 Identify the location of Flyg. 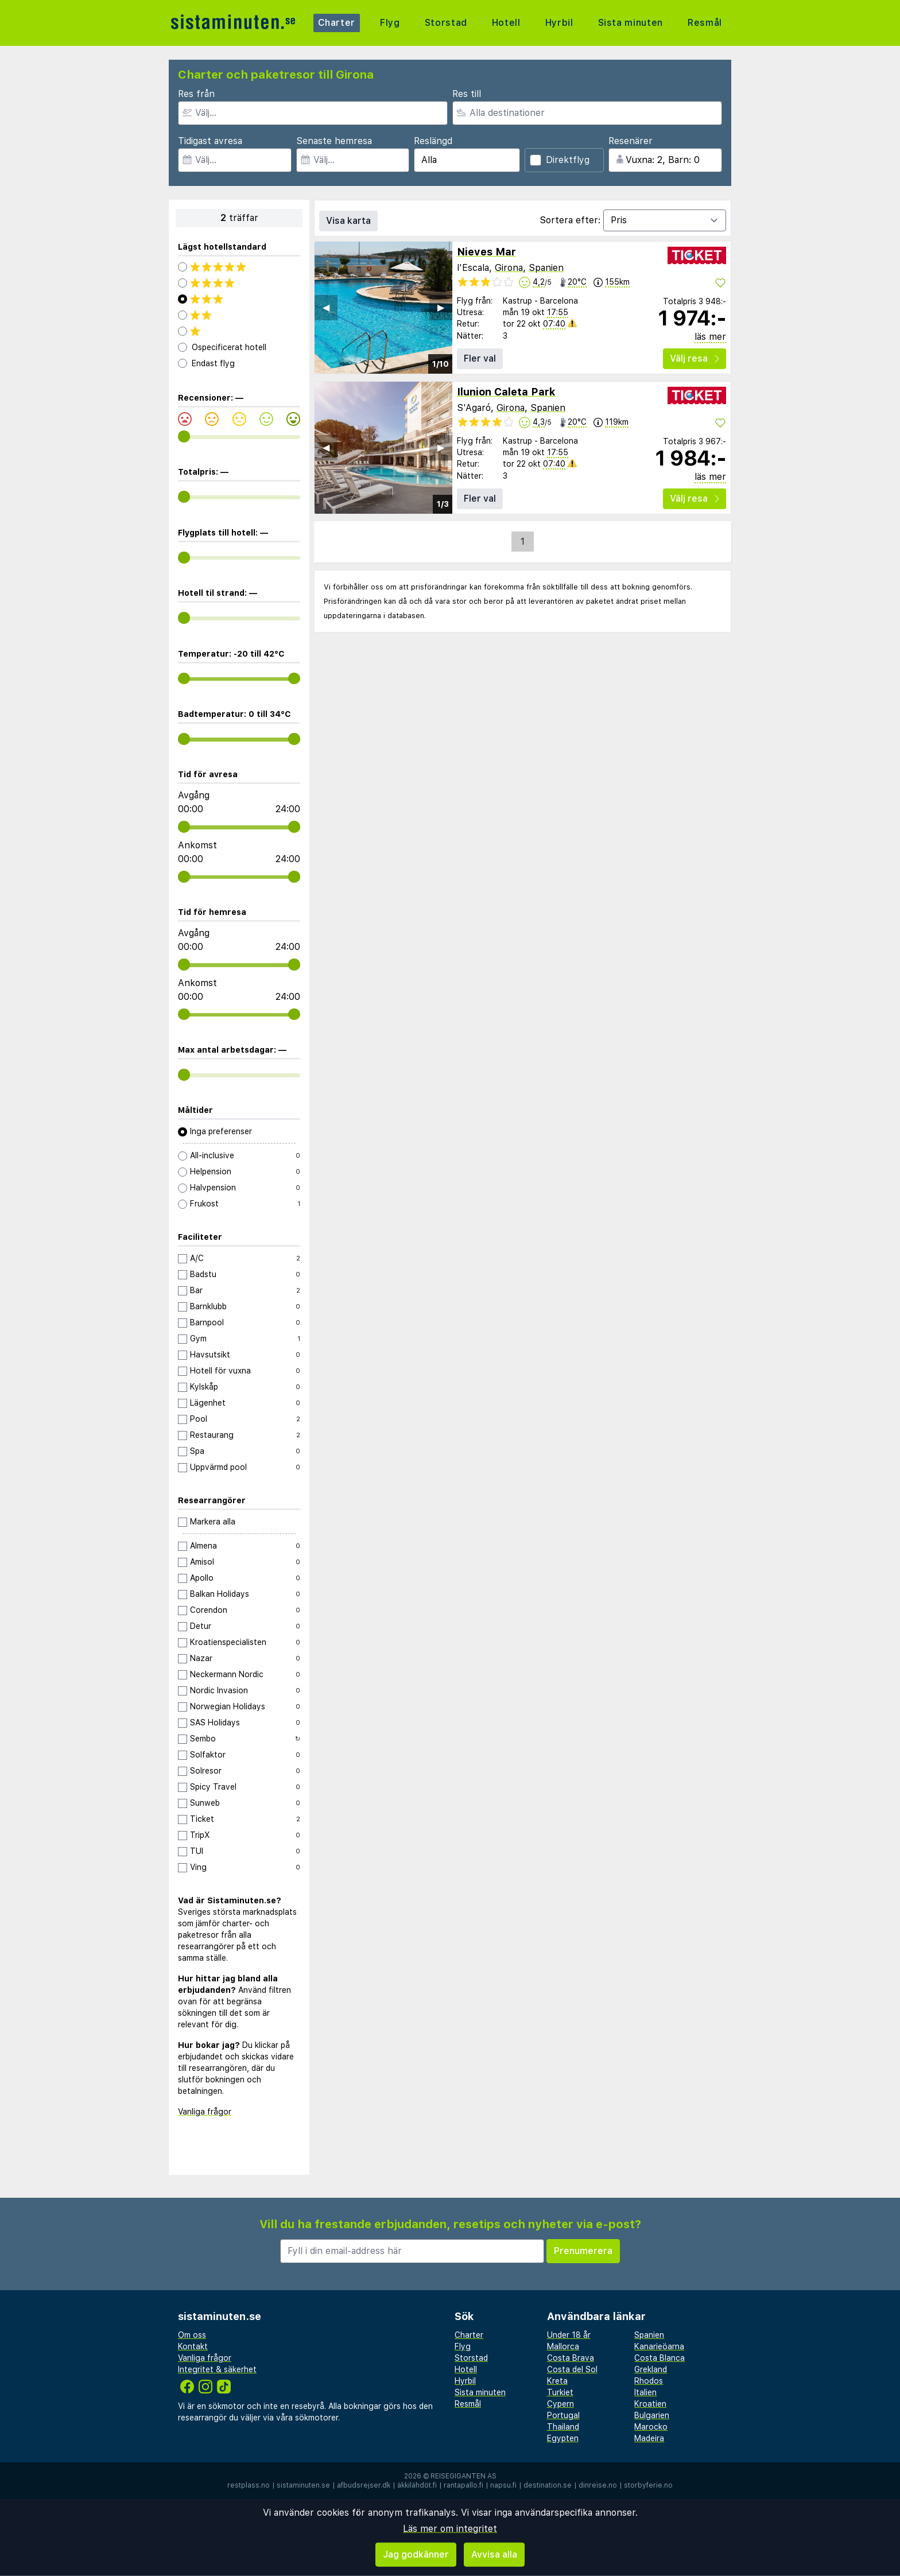
(390, 22).